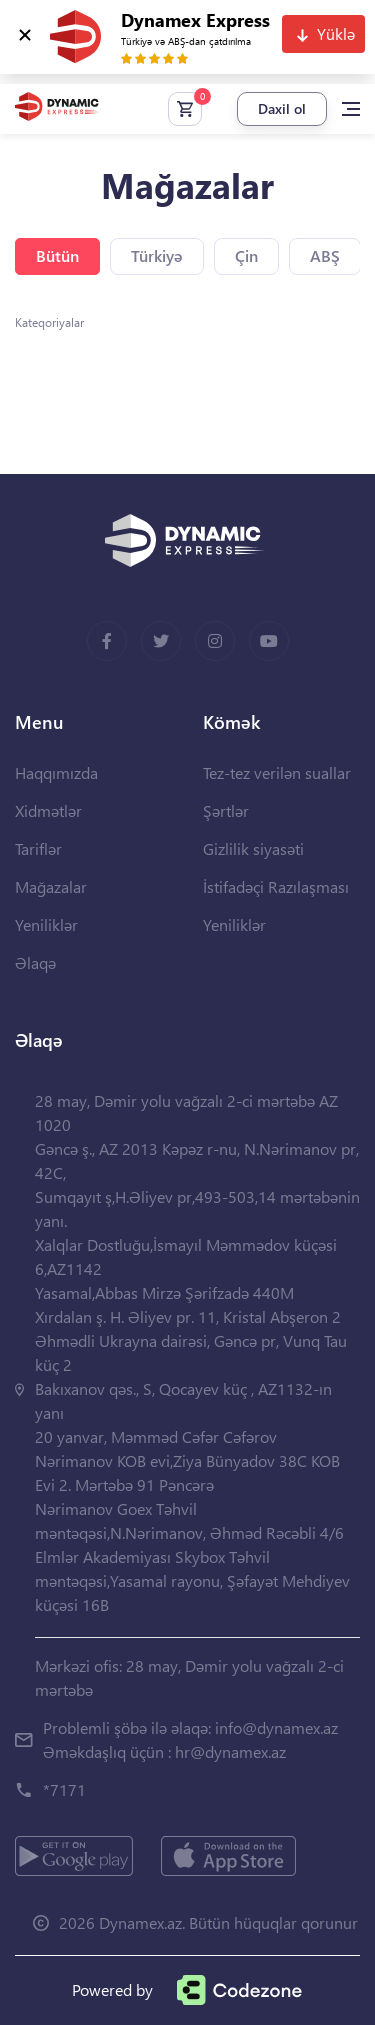 The width and height of the screenshot is (375, 2025). I want to click on İstifadəçi Razılaşması, so click(276, 886).